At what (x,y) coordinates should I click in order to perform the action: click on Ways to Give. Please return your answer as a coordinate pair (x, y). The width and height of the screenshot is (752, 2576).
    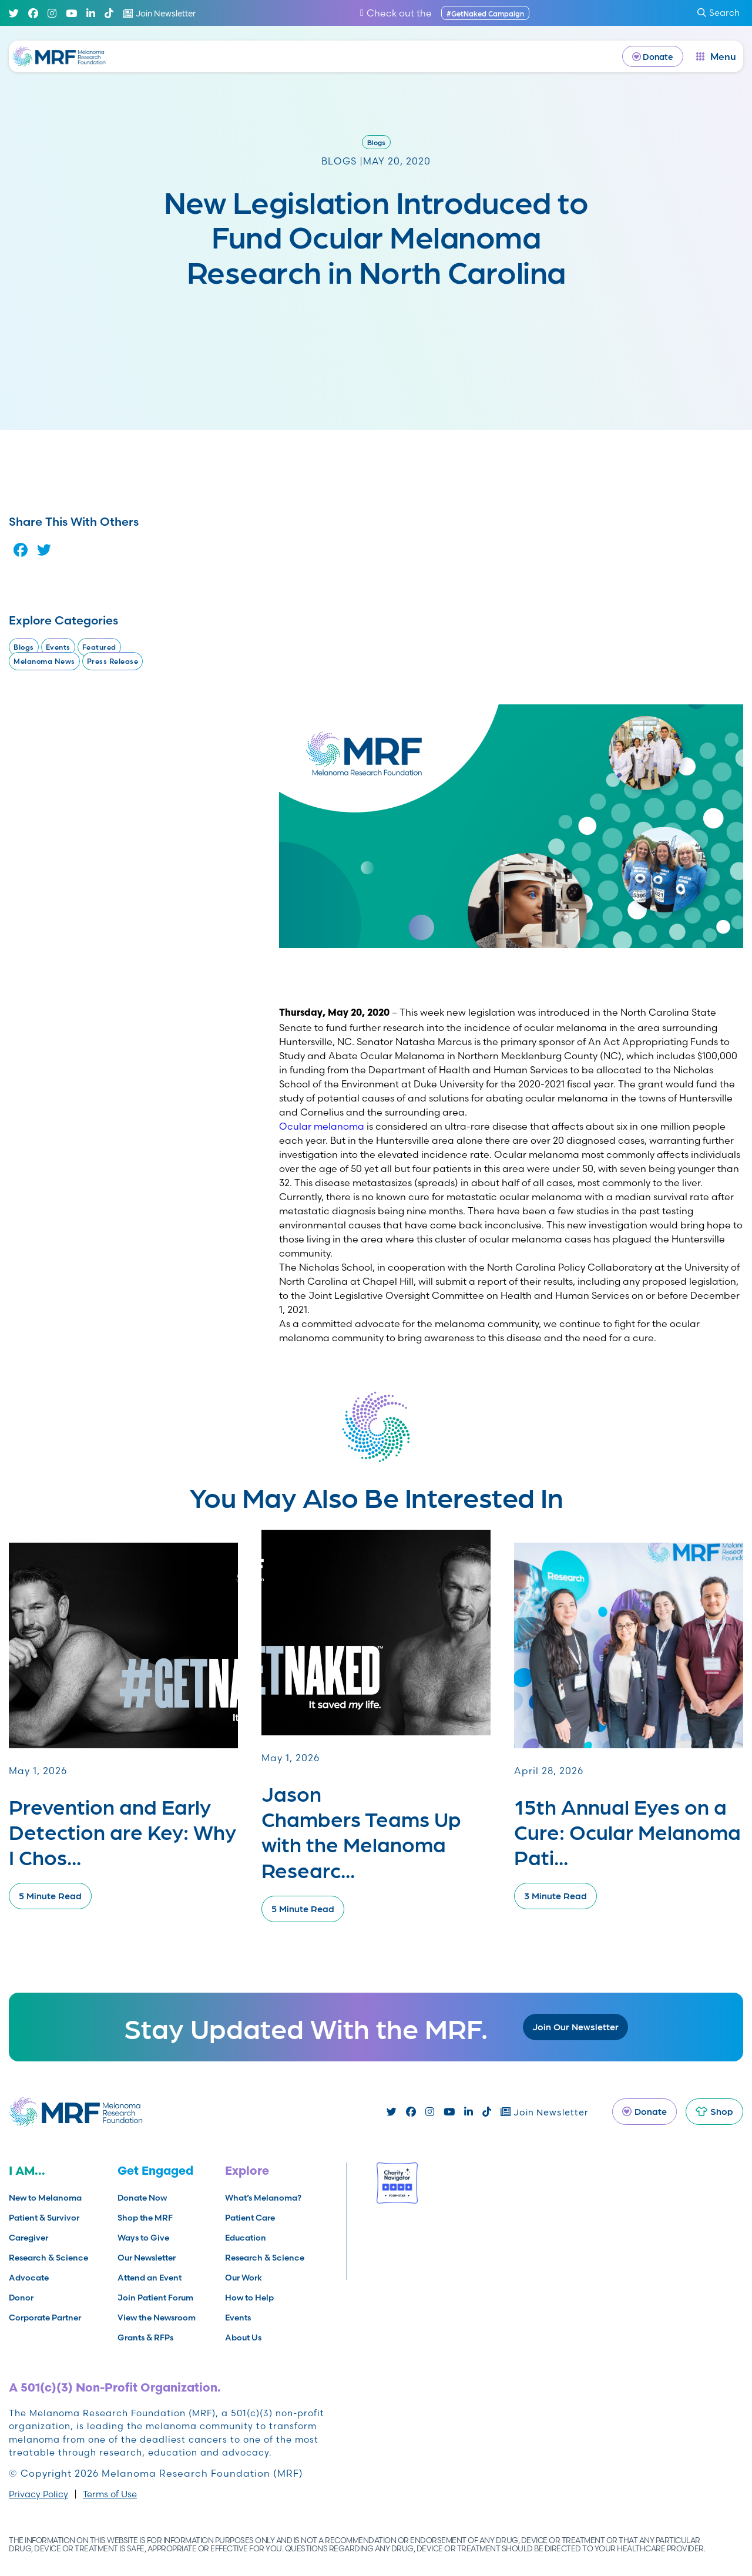
    Looking at the image, I should click on (143, 2237).